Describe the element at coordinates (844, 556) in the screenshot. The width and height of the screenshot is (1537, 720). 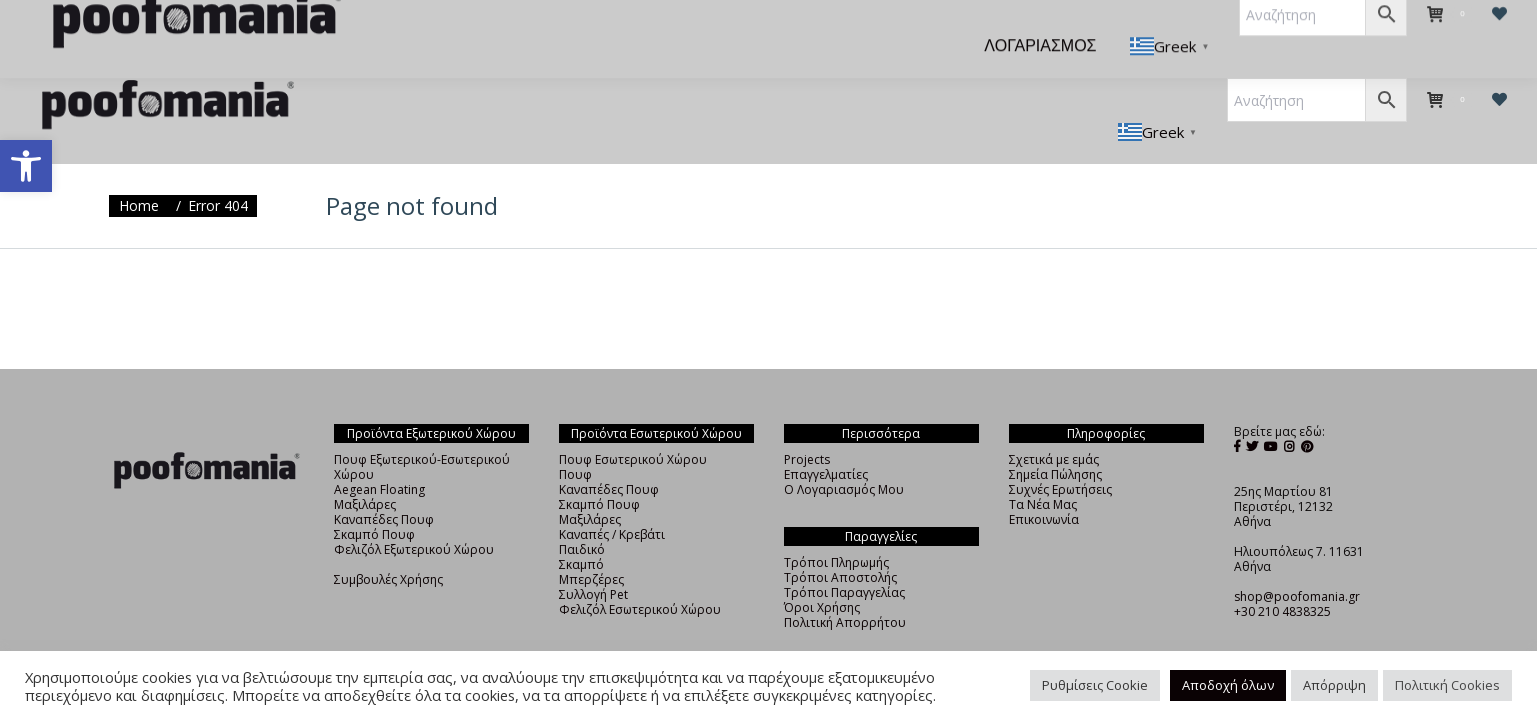
I see `Τρόποι Παραγγελίας` at that location.